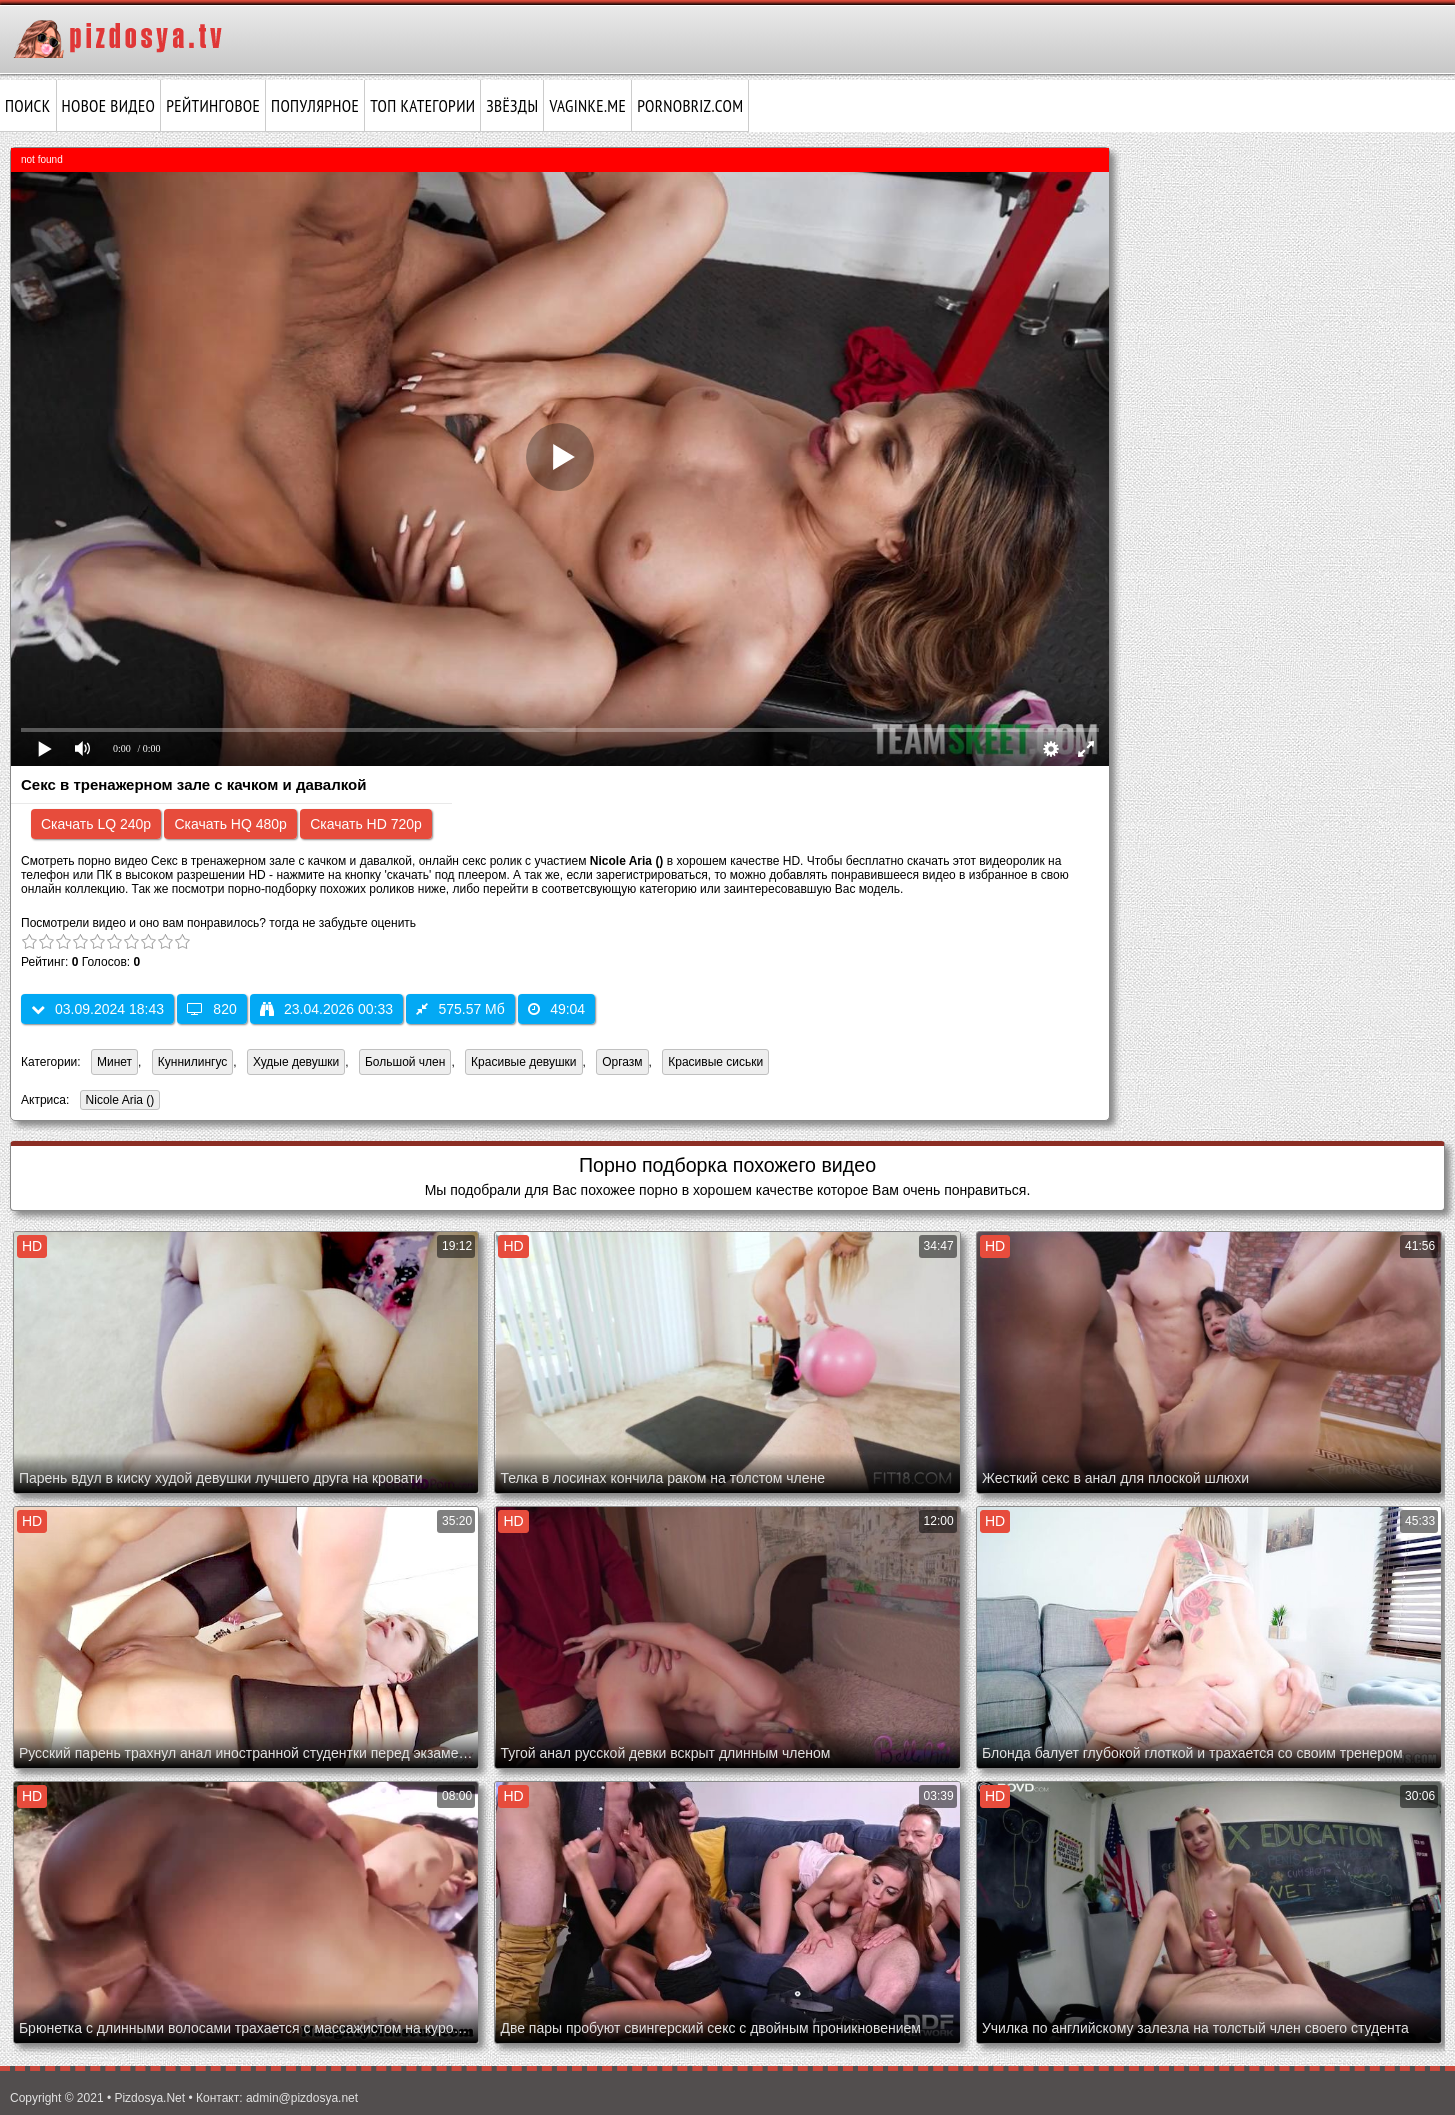 Image resolution: width=1455 pixels, height=2115 pixels. Describe the element at coordinates (512, 106) in the screenshot. I see `Звёзды` at that location.